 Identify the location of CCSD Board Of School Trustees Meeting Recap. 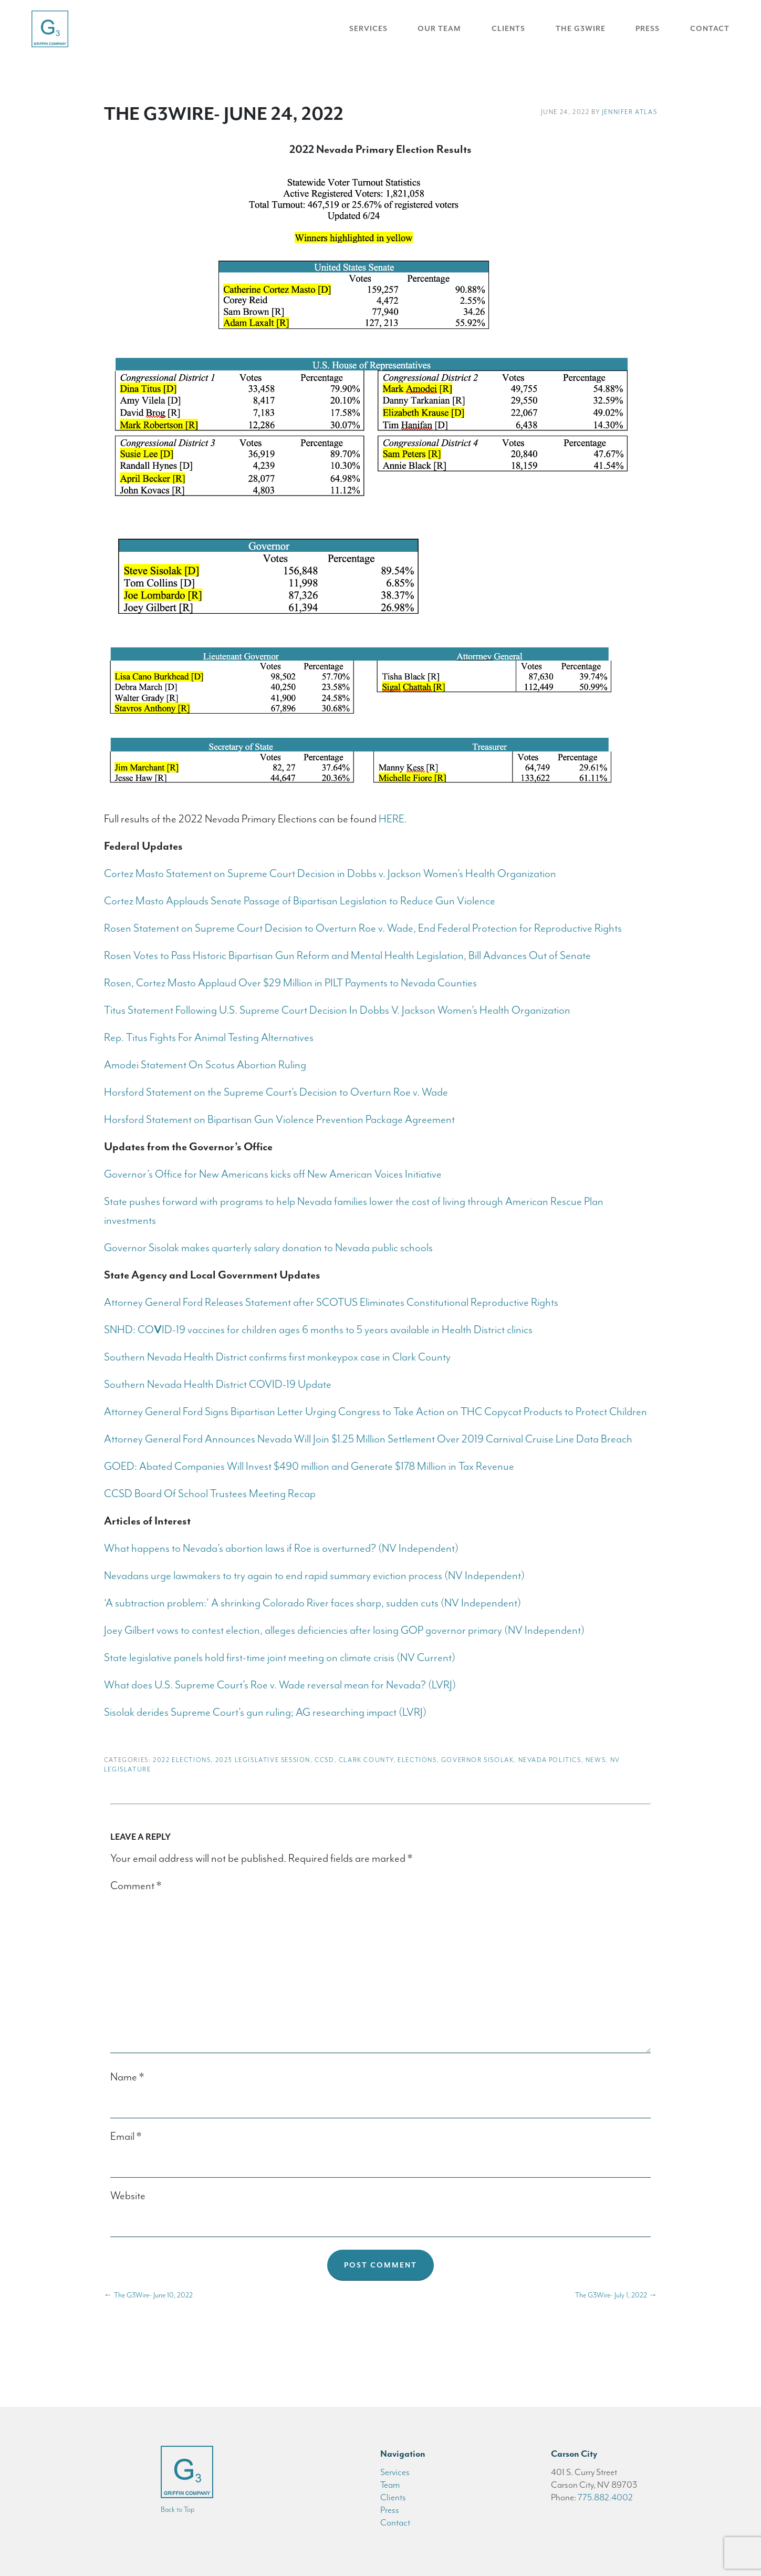
(210, 1493).